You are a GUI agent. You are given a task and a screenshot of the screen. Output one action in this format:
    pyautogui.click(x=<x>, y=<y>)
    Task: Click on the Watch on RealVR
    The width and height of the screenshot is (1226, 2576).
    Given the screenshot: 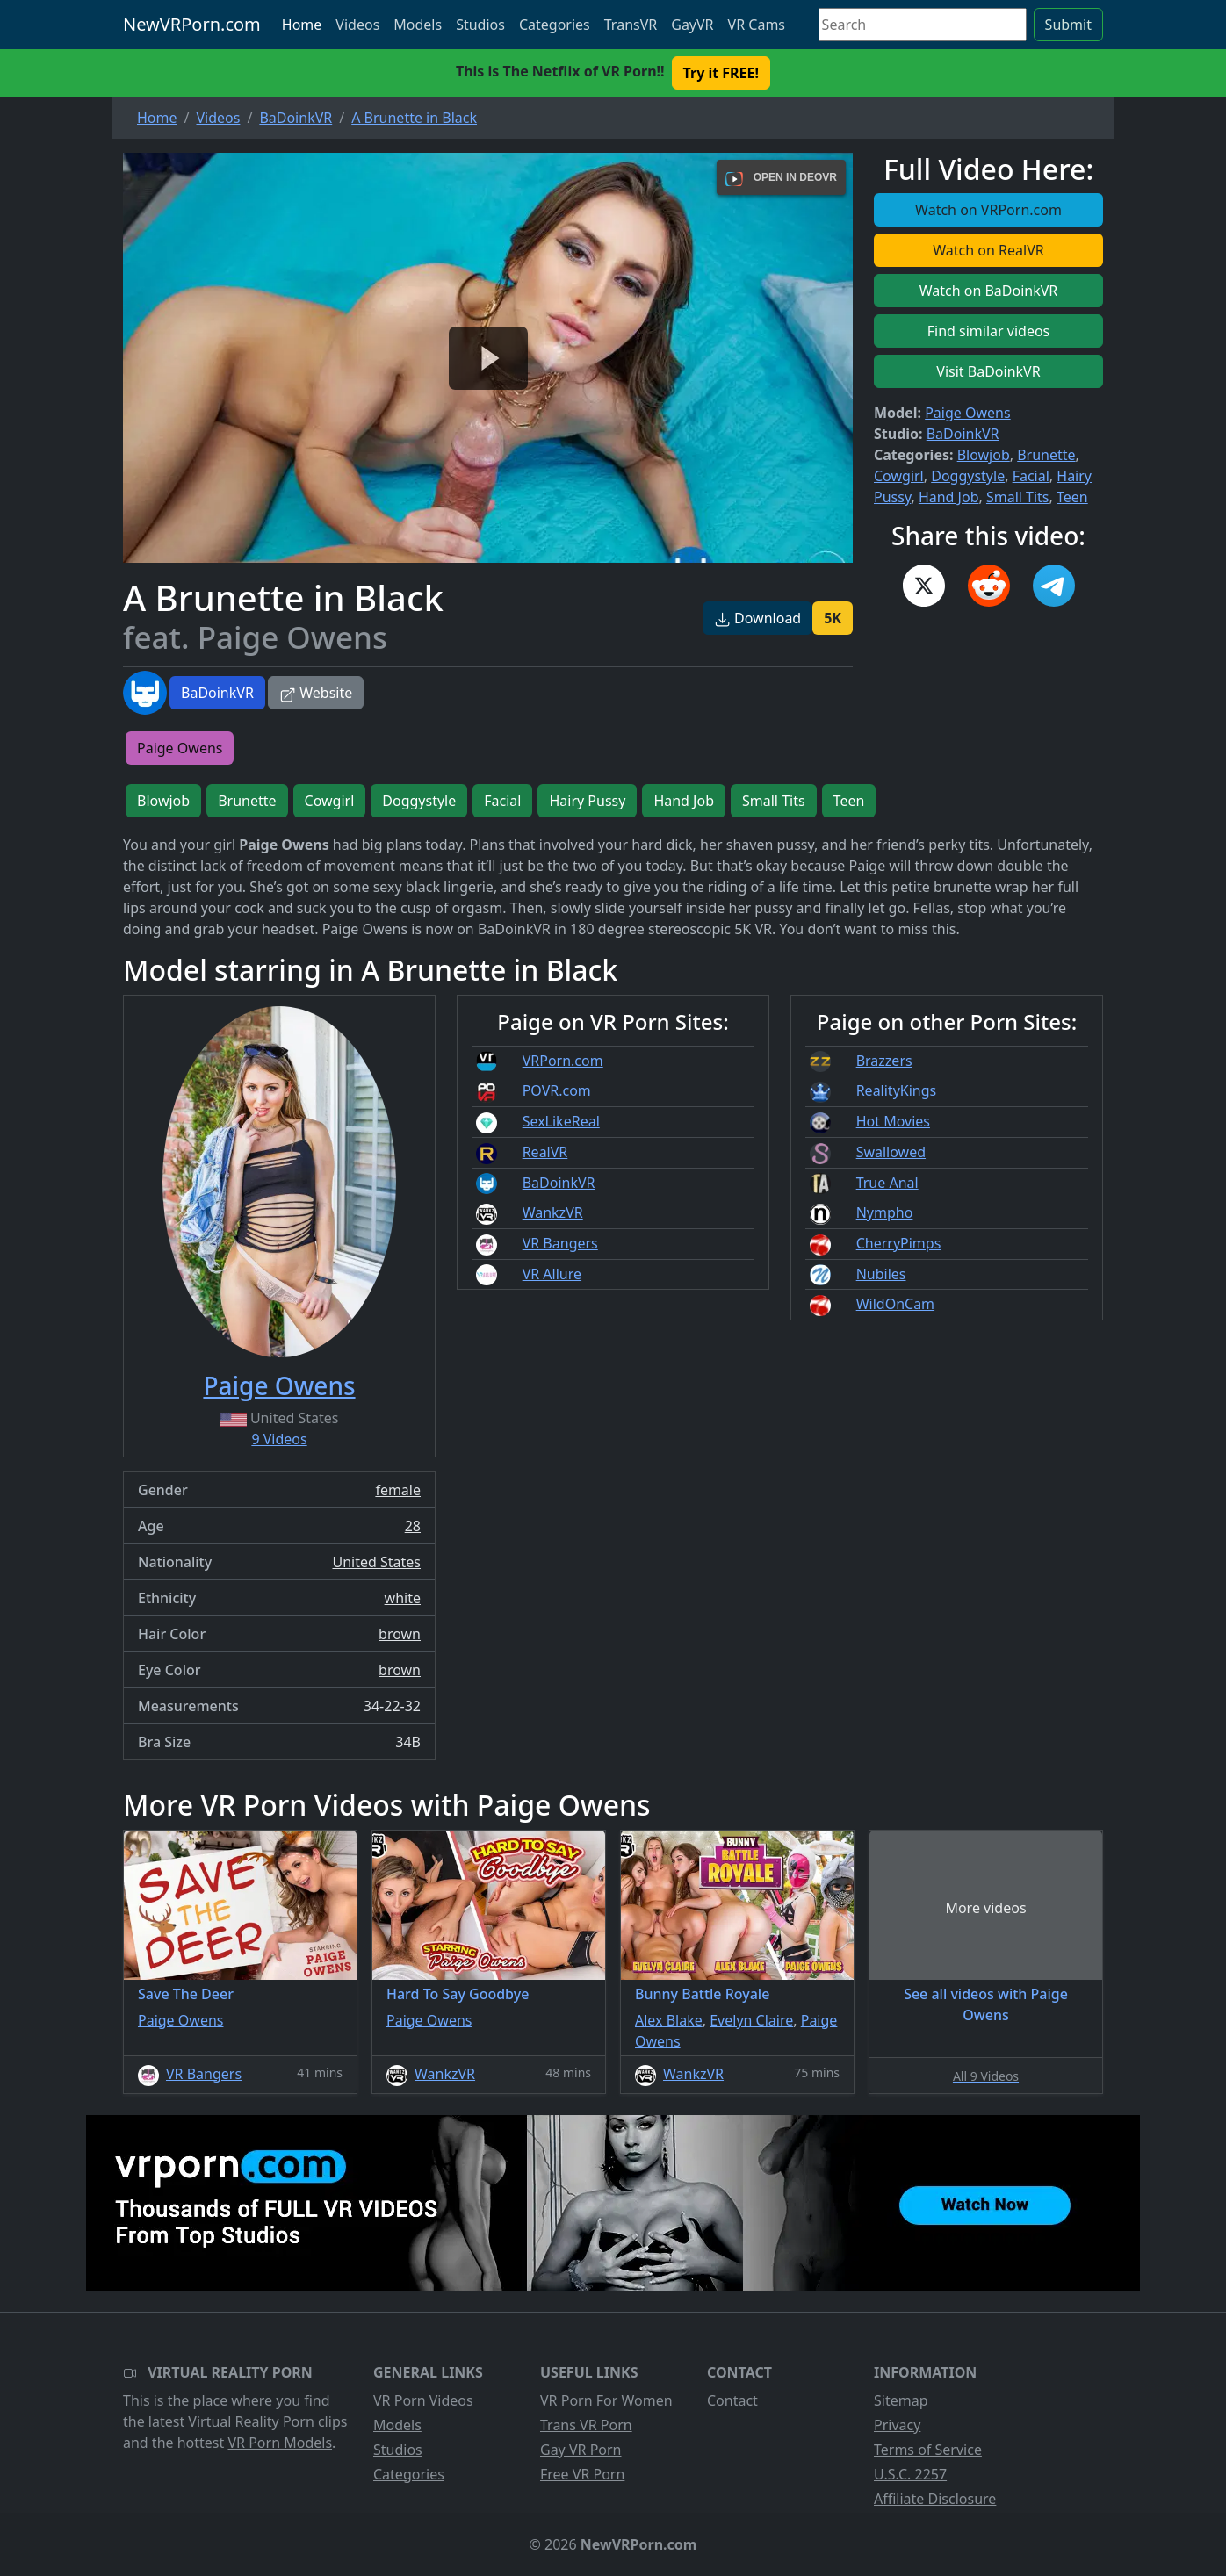 What is the action you would take?
    pyautogui.click(x=988, y=250)
    